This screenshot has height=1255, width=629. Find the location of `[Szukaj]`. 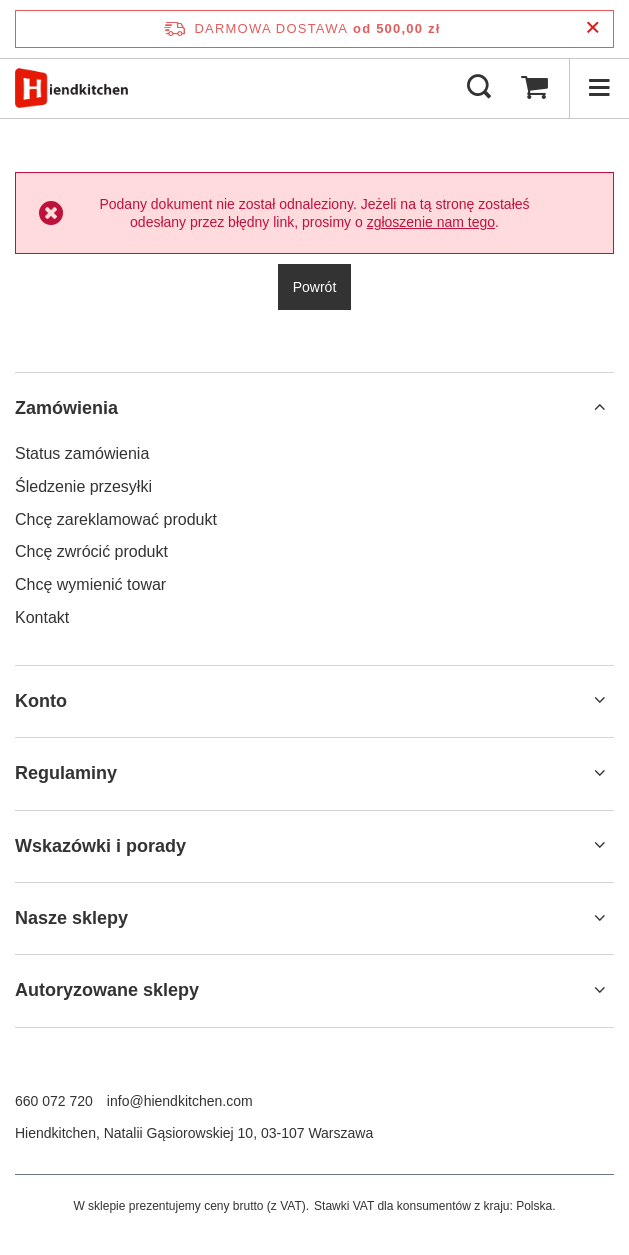

[Szukaj] is located at coordinates (479, 88).